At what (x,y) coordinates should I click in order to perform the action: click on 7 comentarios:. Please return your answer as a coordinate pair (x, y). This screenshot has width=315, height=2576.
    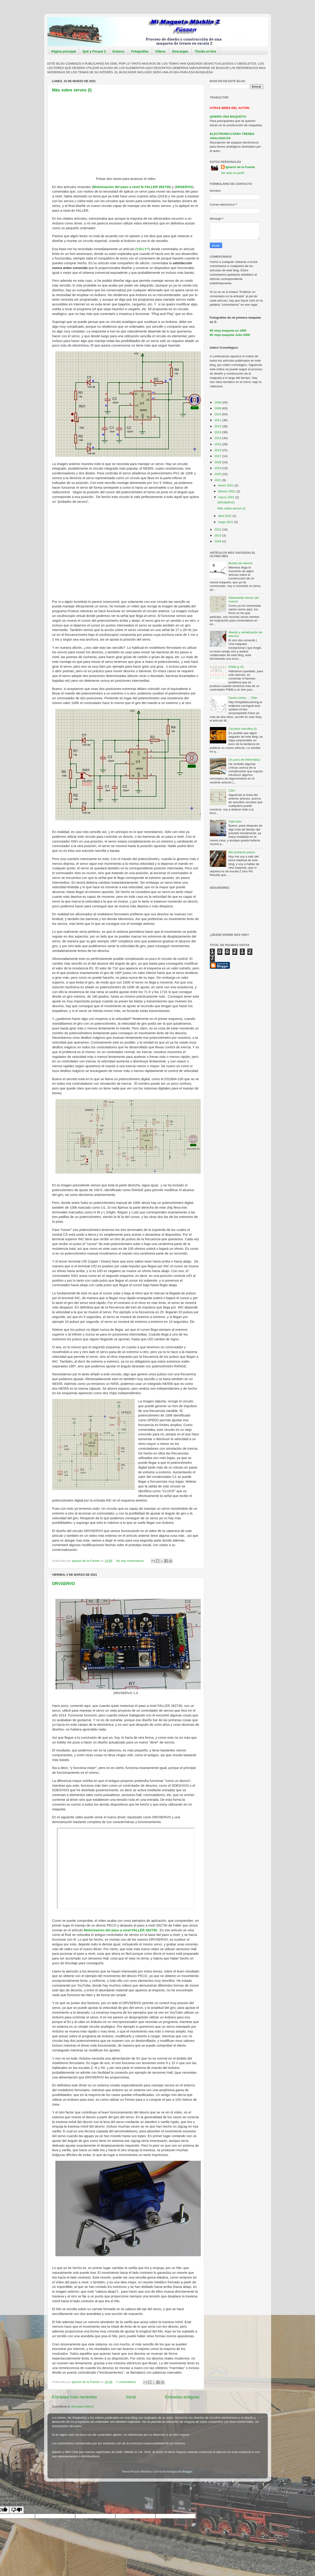
    Looking at the image, I should click on (126, 2382).